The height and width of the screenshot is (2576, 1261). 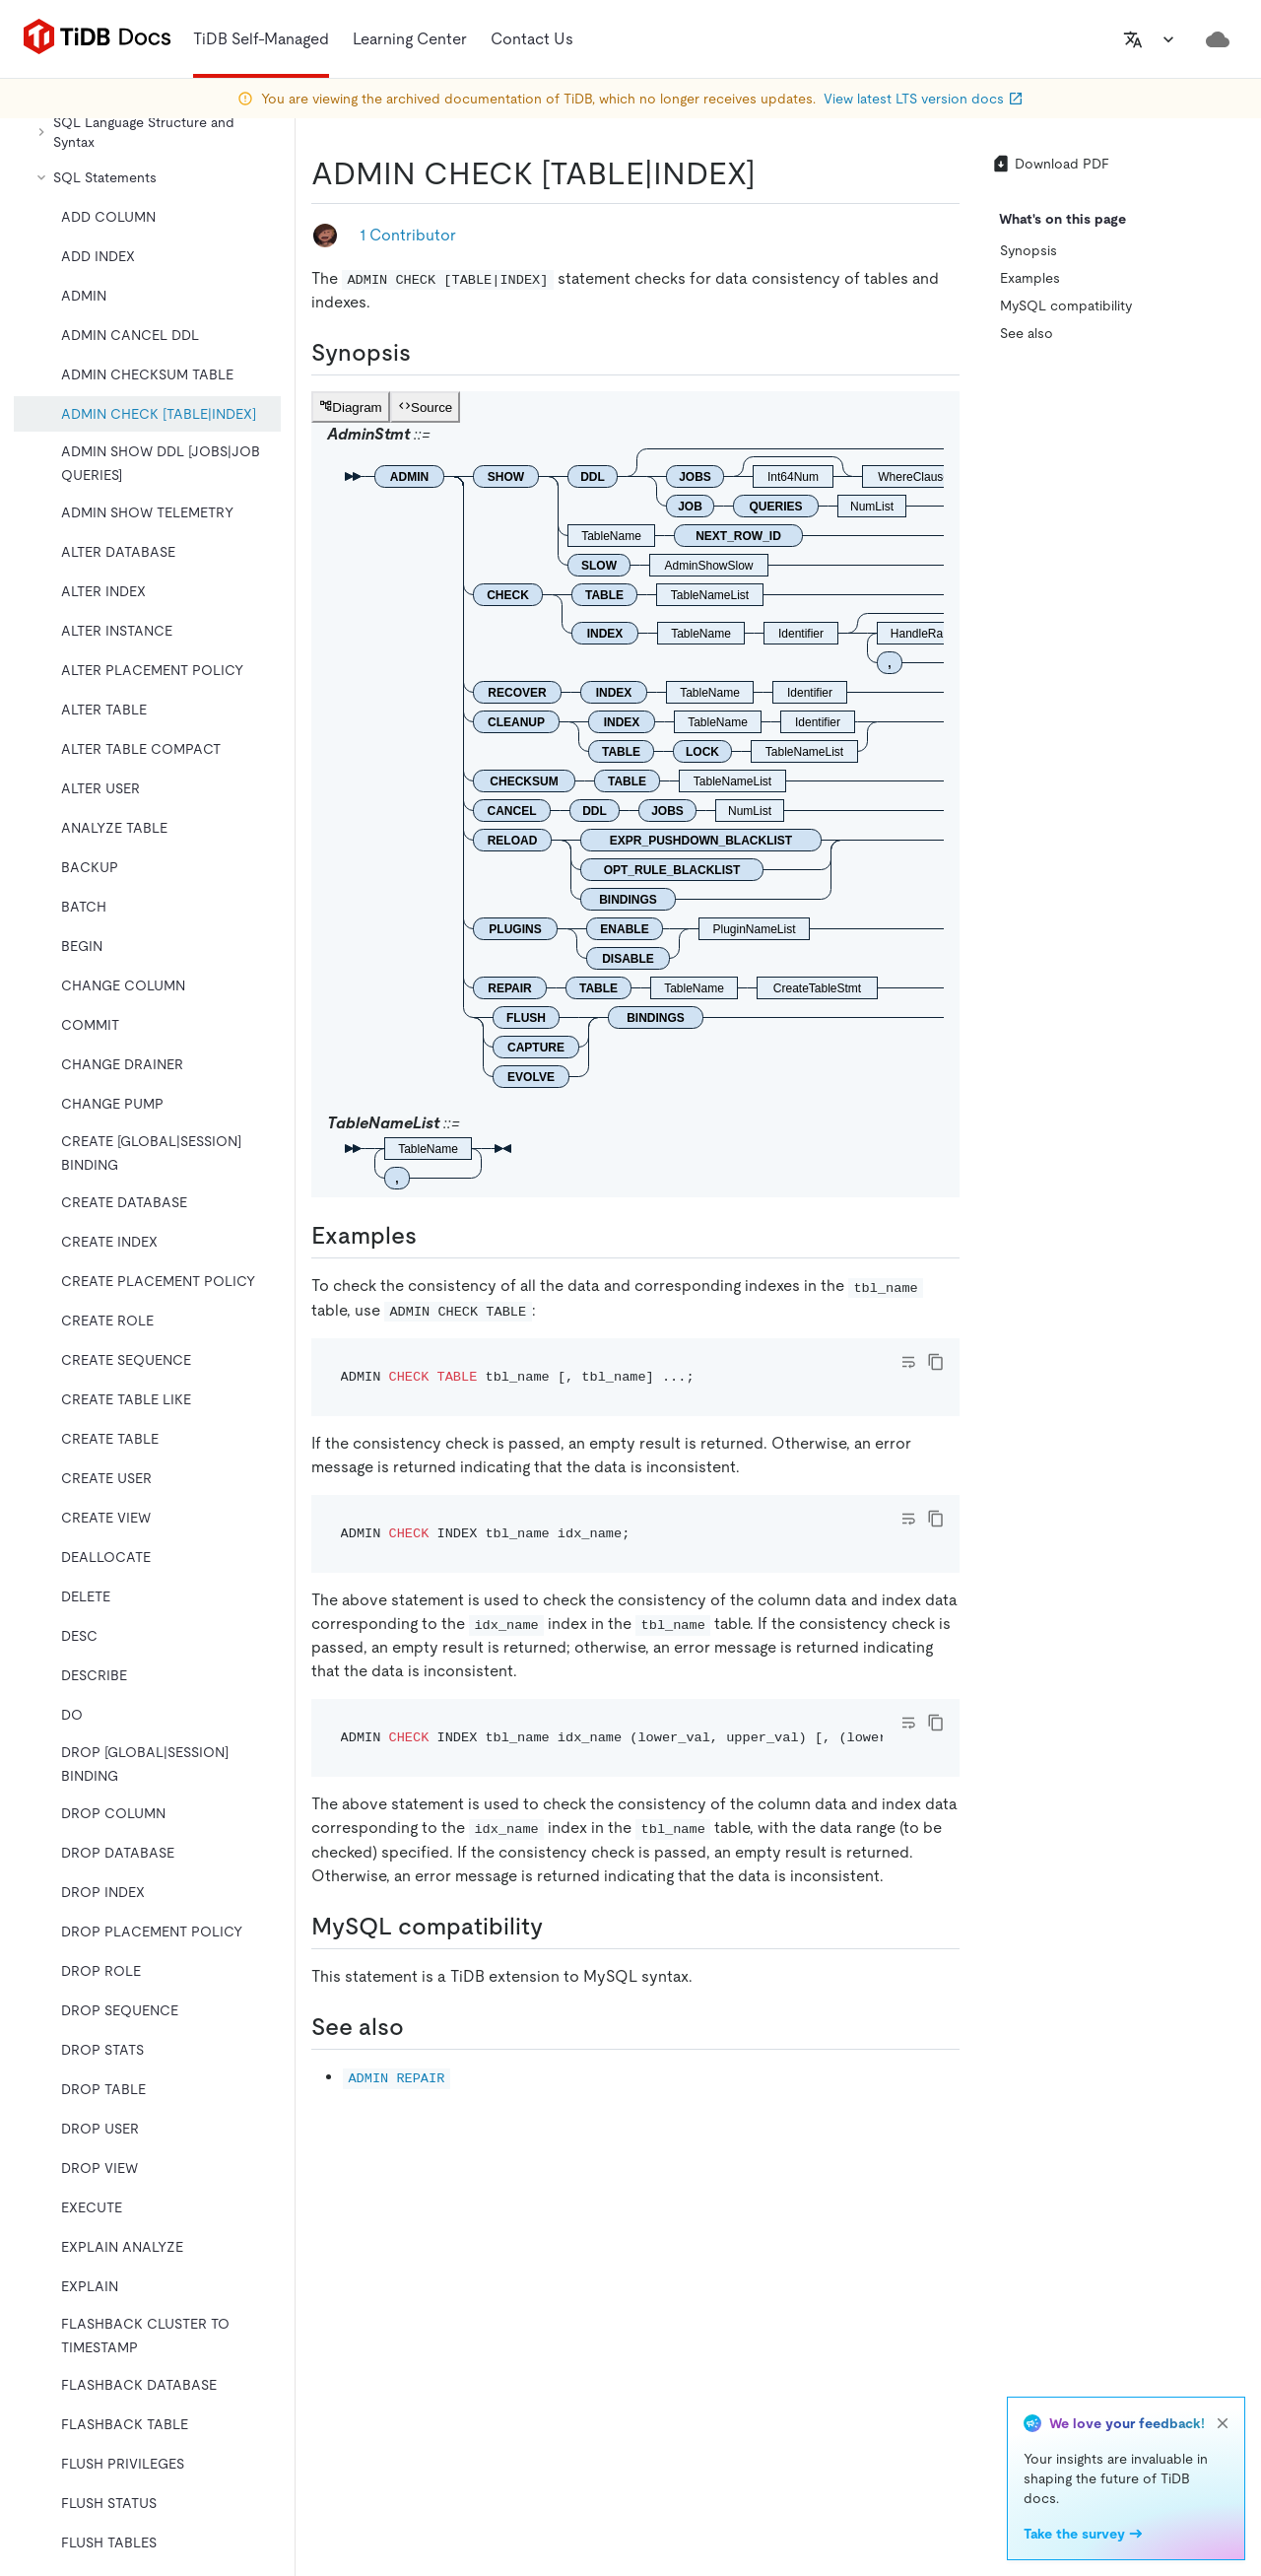 What do you see at coordinates (1050, 163) in the screenshot?
I see `Download PDF` at bounding box center [1050, 163].